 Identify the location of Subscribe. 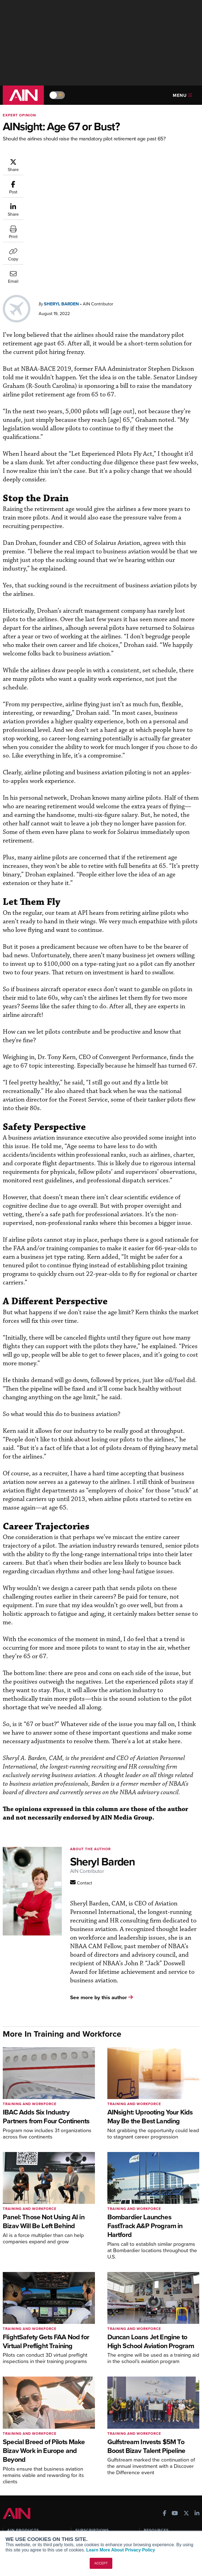
(84, 2429).